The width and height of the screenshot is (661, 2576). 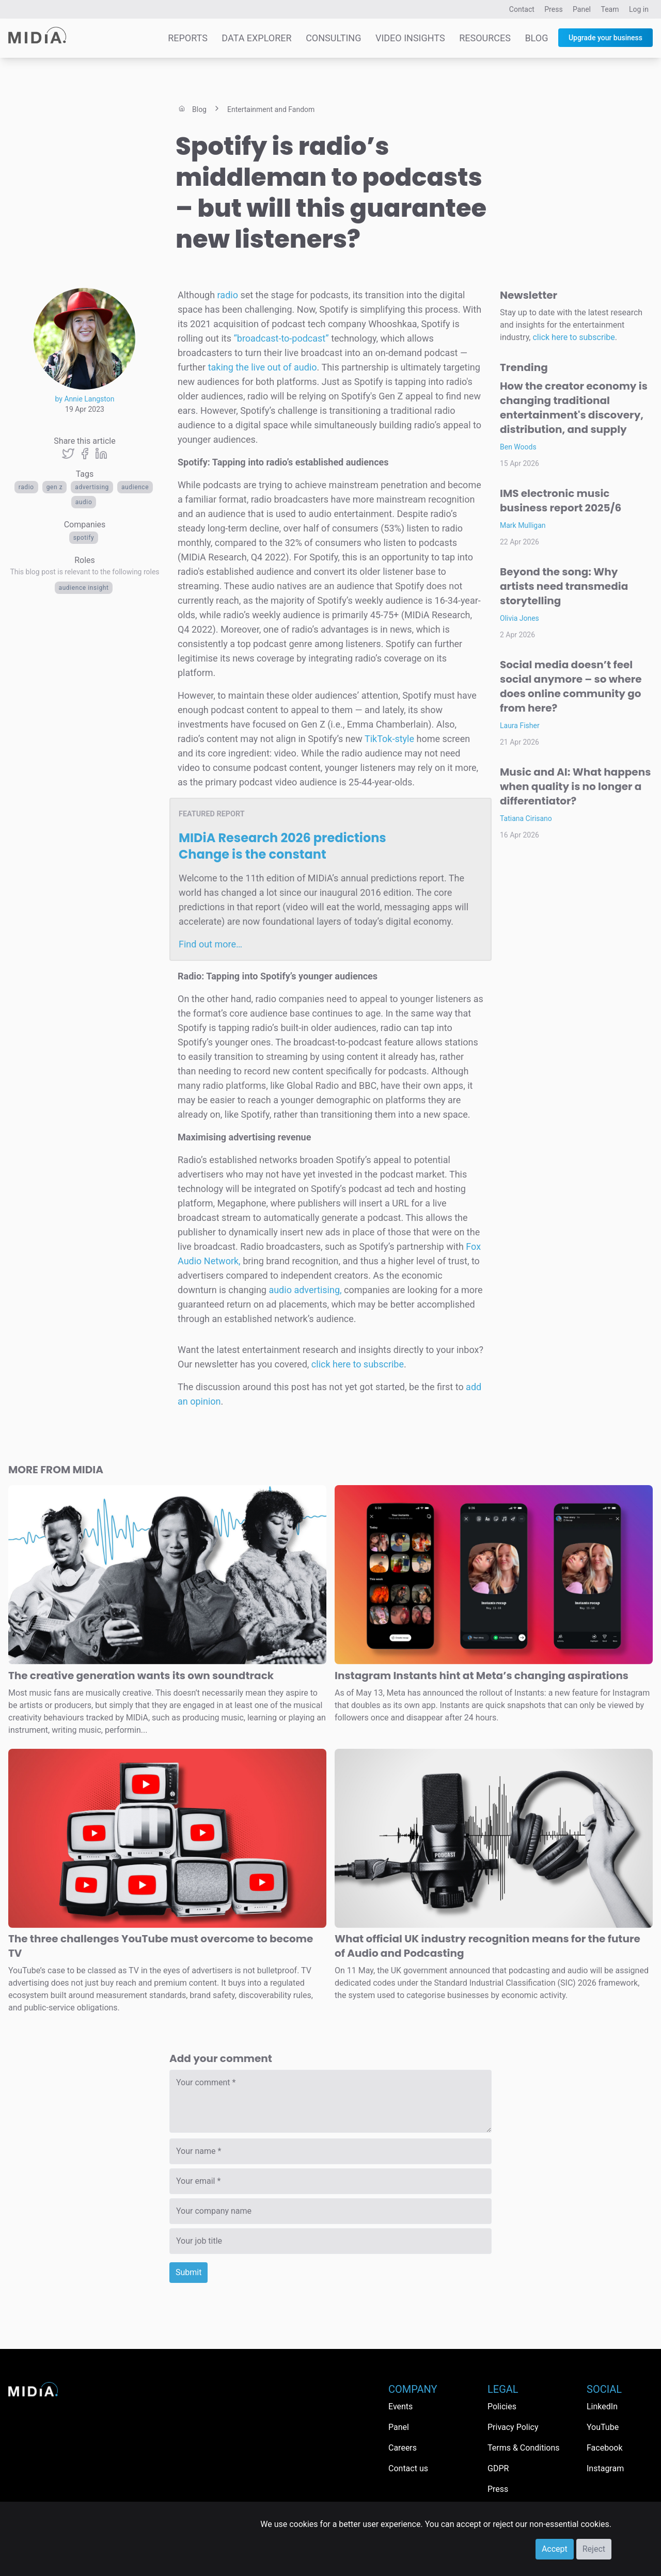 What do you see at coordinates (210, 944) in the screenshot?
I see `Find out more…` at bounding box center [210, 944].